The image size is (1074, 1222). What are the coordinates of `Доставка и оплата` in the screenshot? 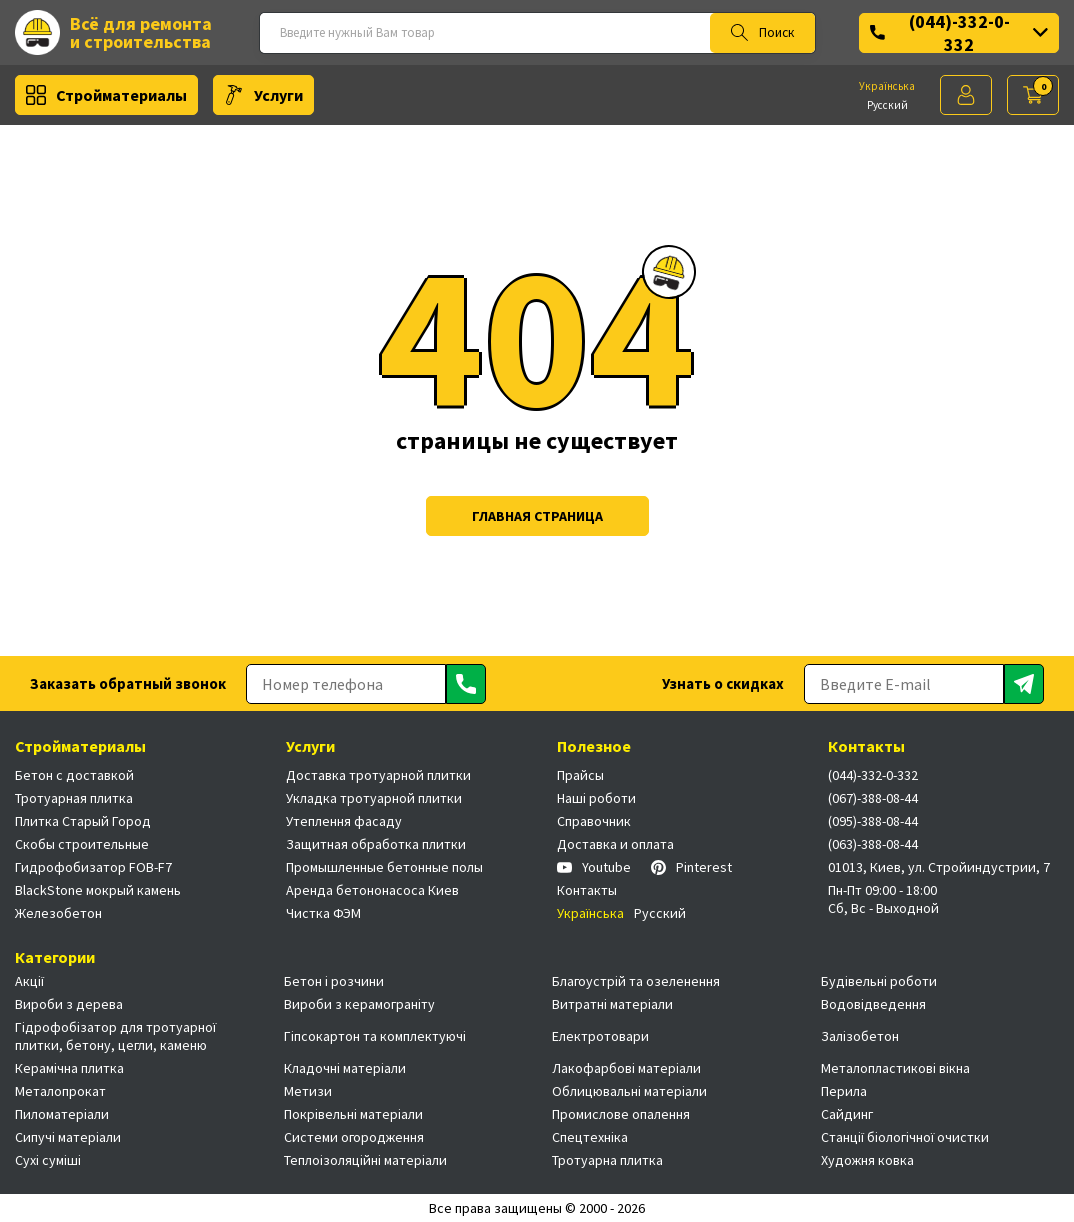 It's located at (615, 844).